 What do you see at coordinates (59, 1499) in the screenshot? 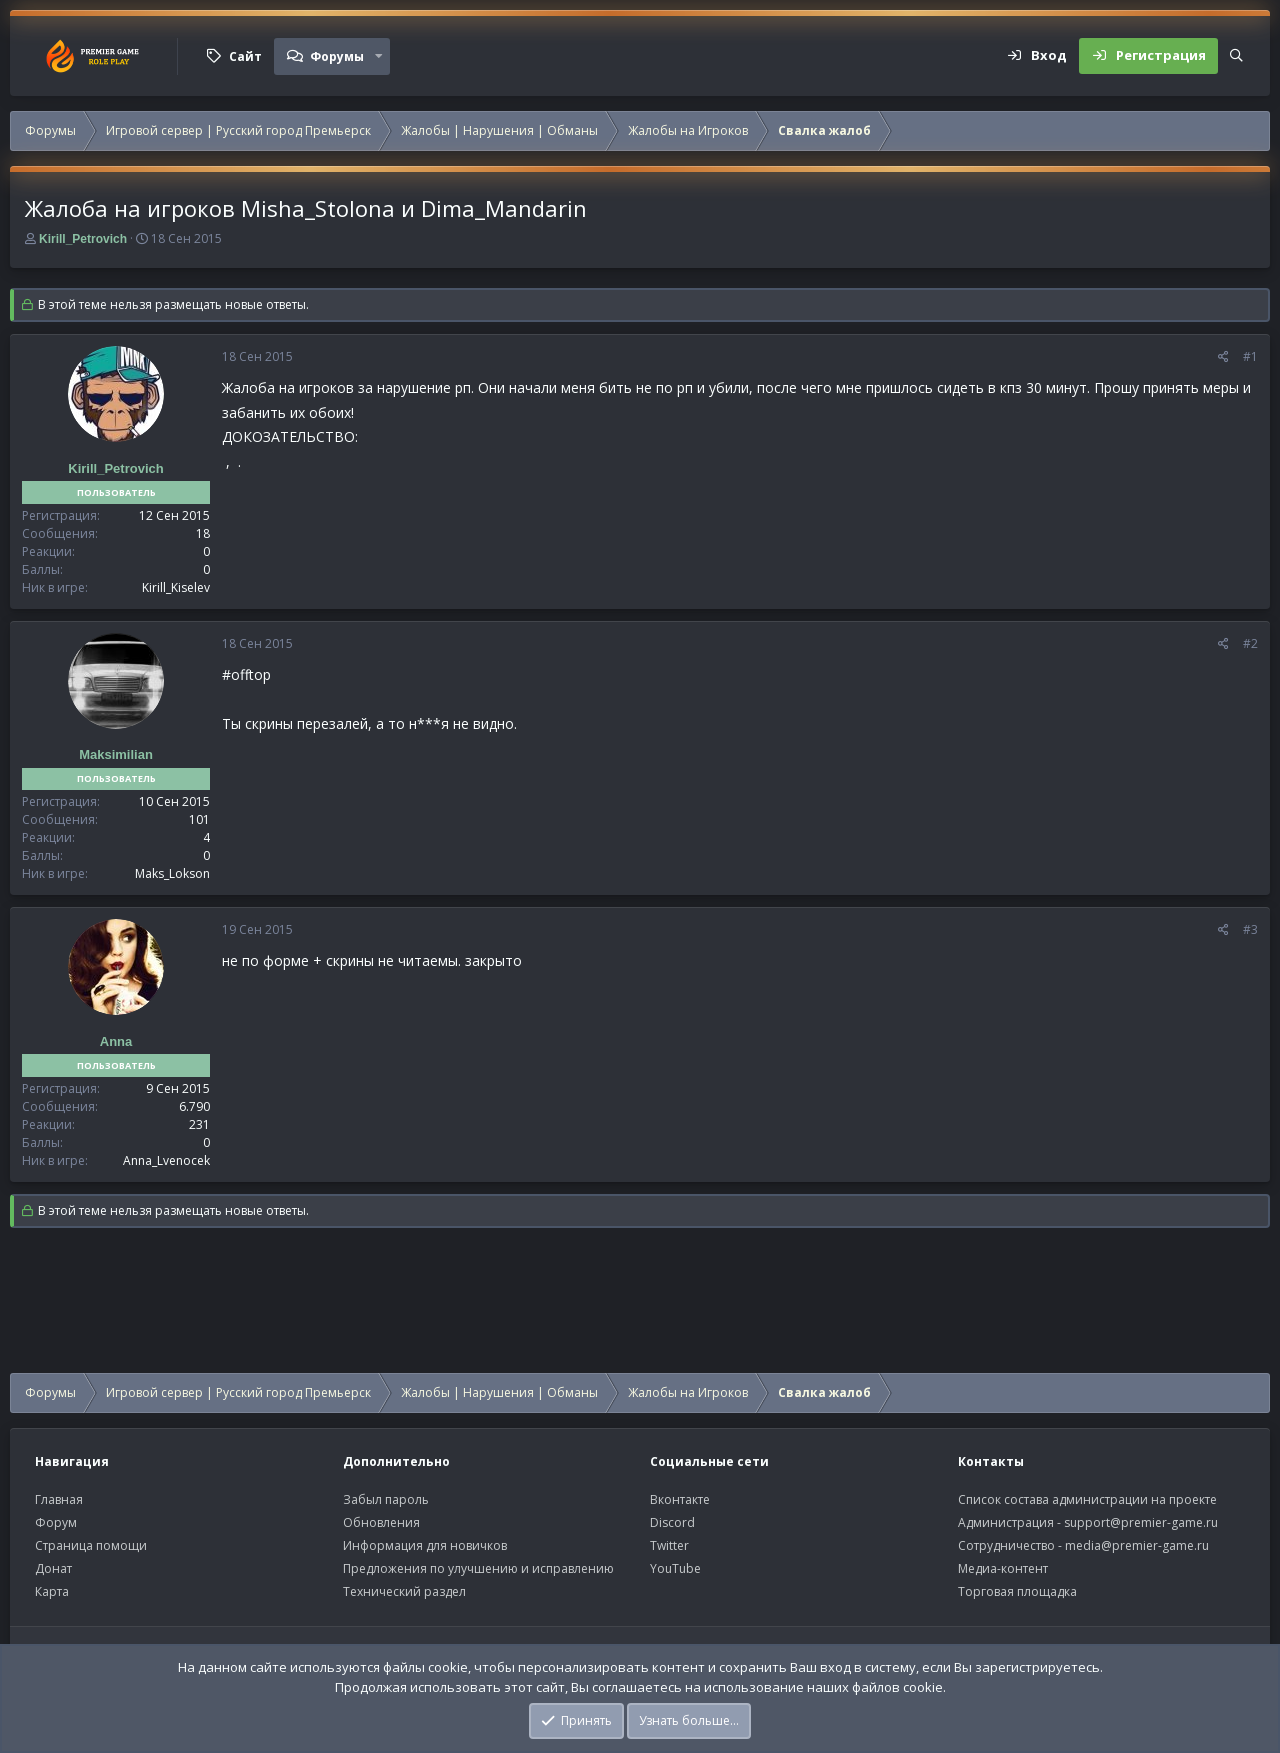
I see `Главная` at bounding box center [59, 1499].